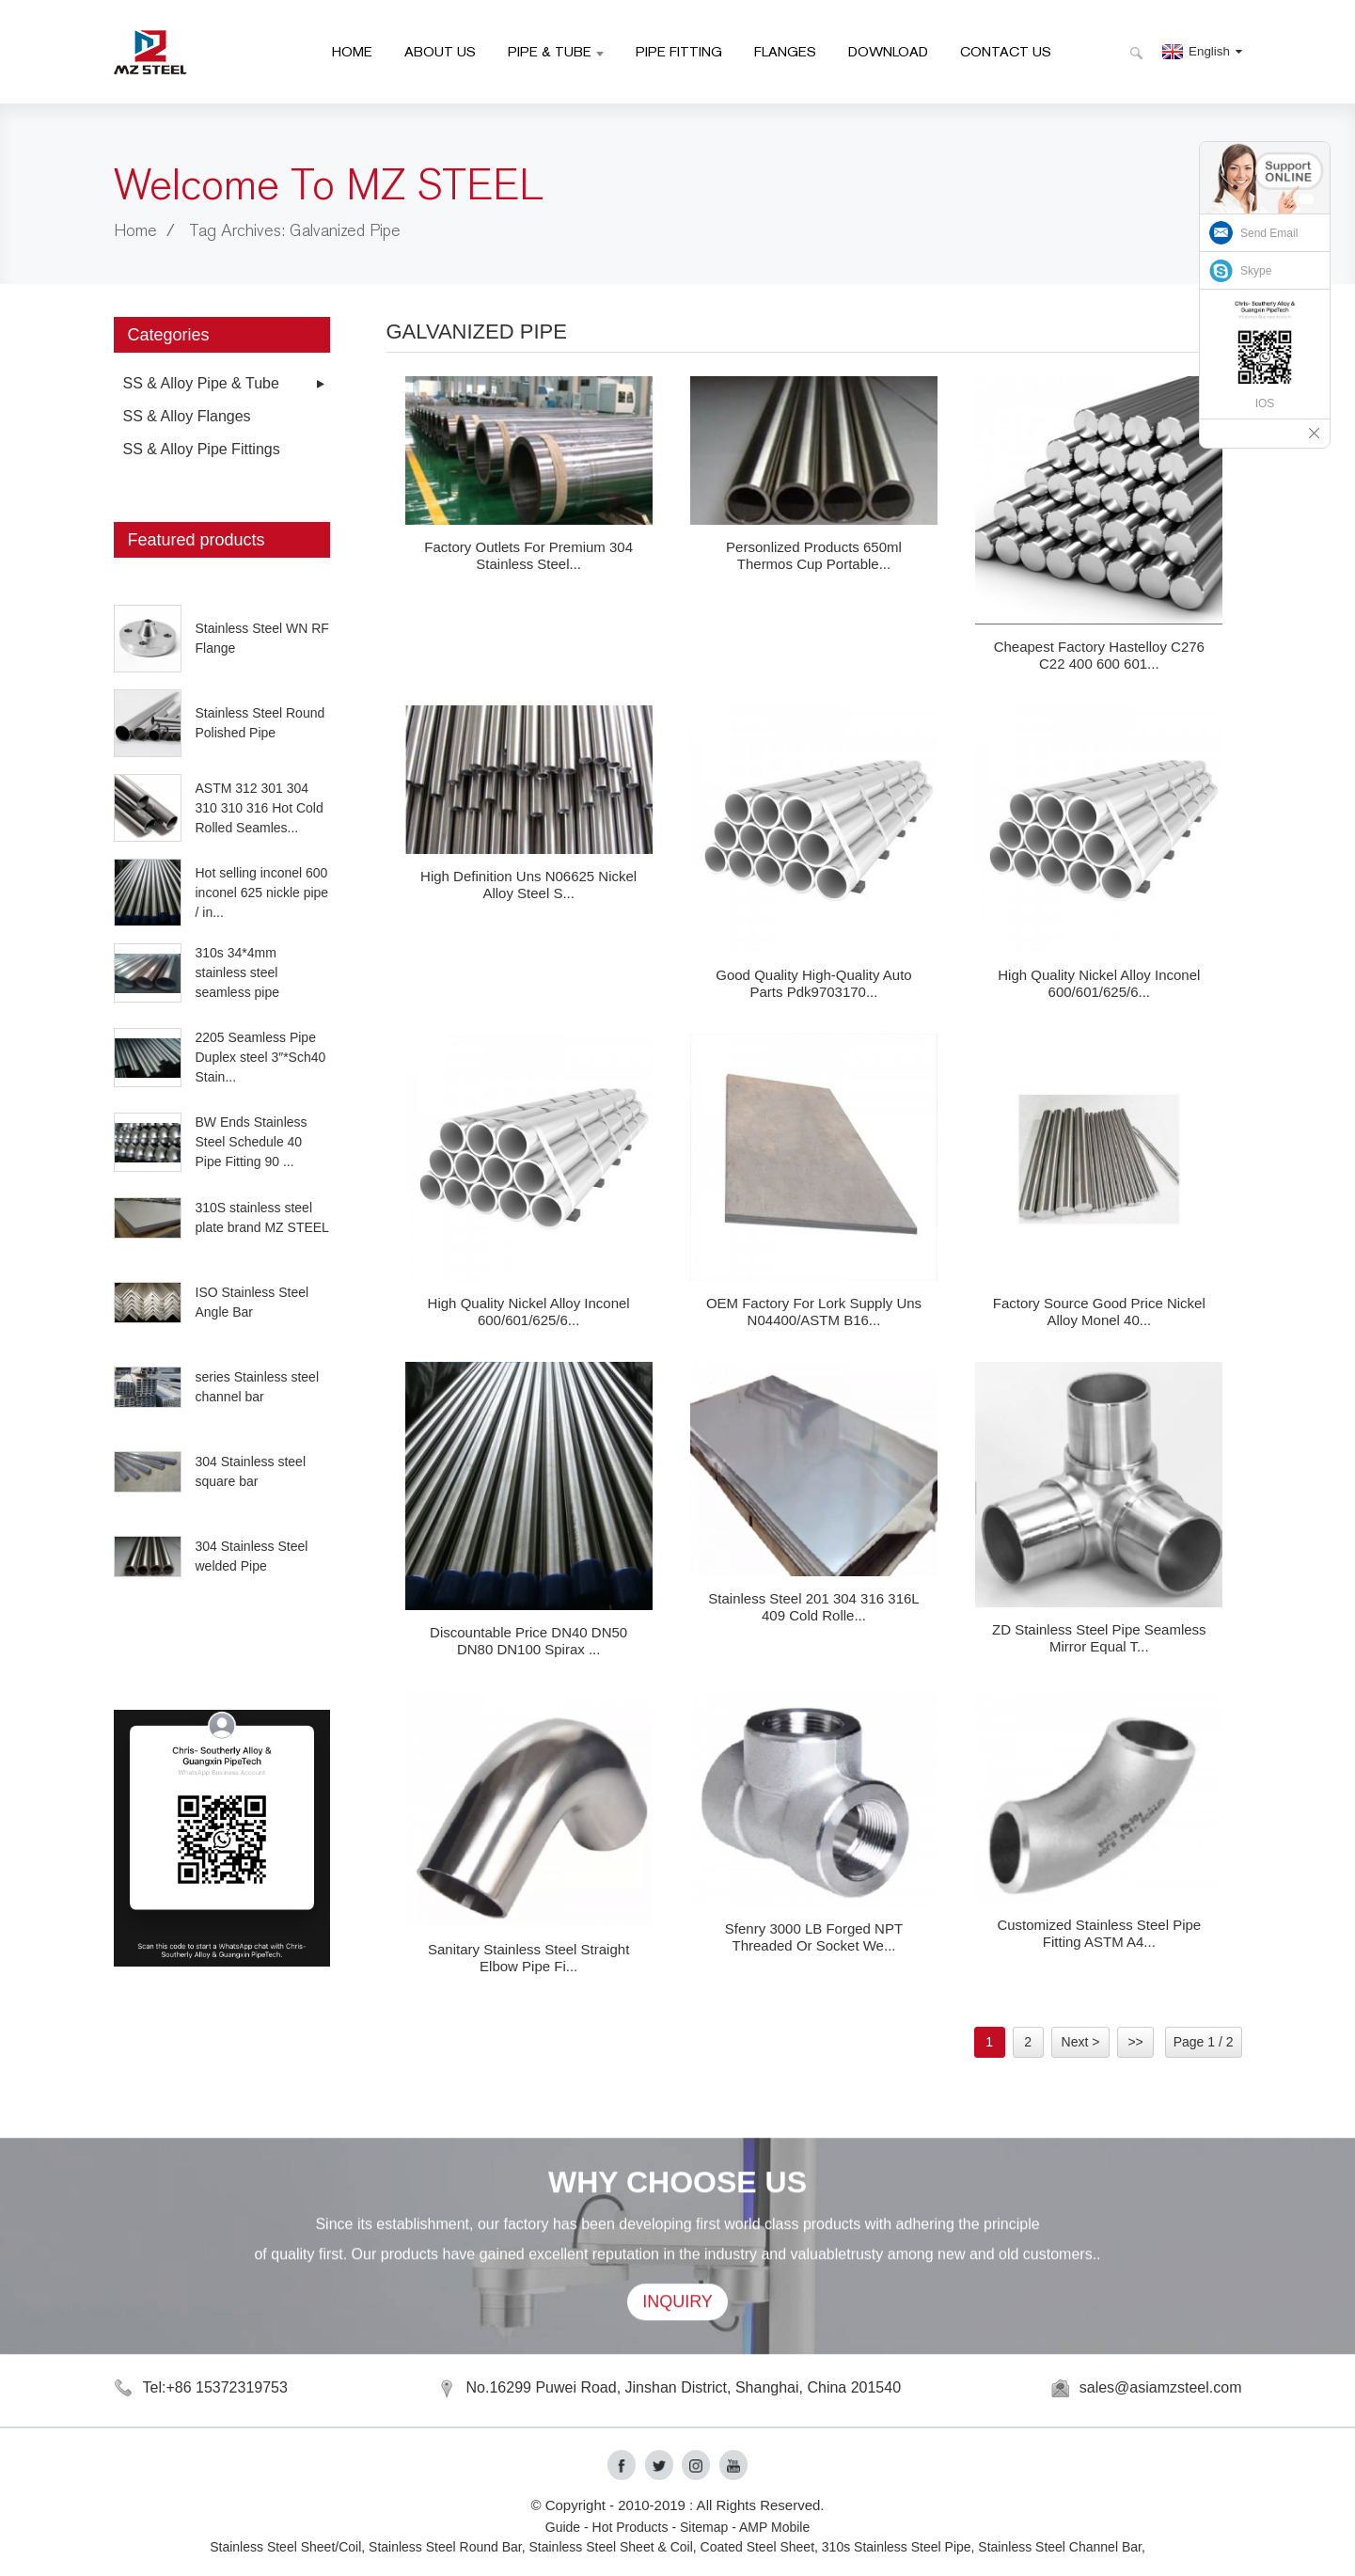  What do you see at coordinates (135, 231) in the screenshot?
I see `Home` at bounding box center [135, 231].